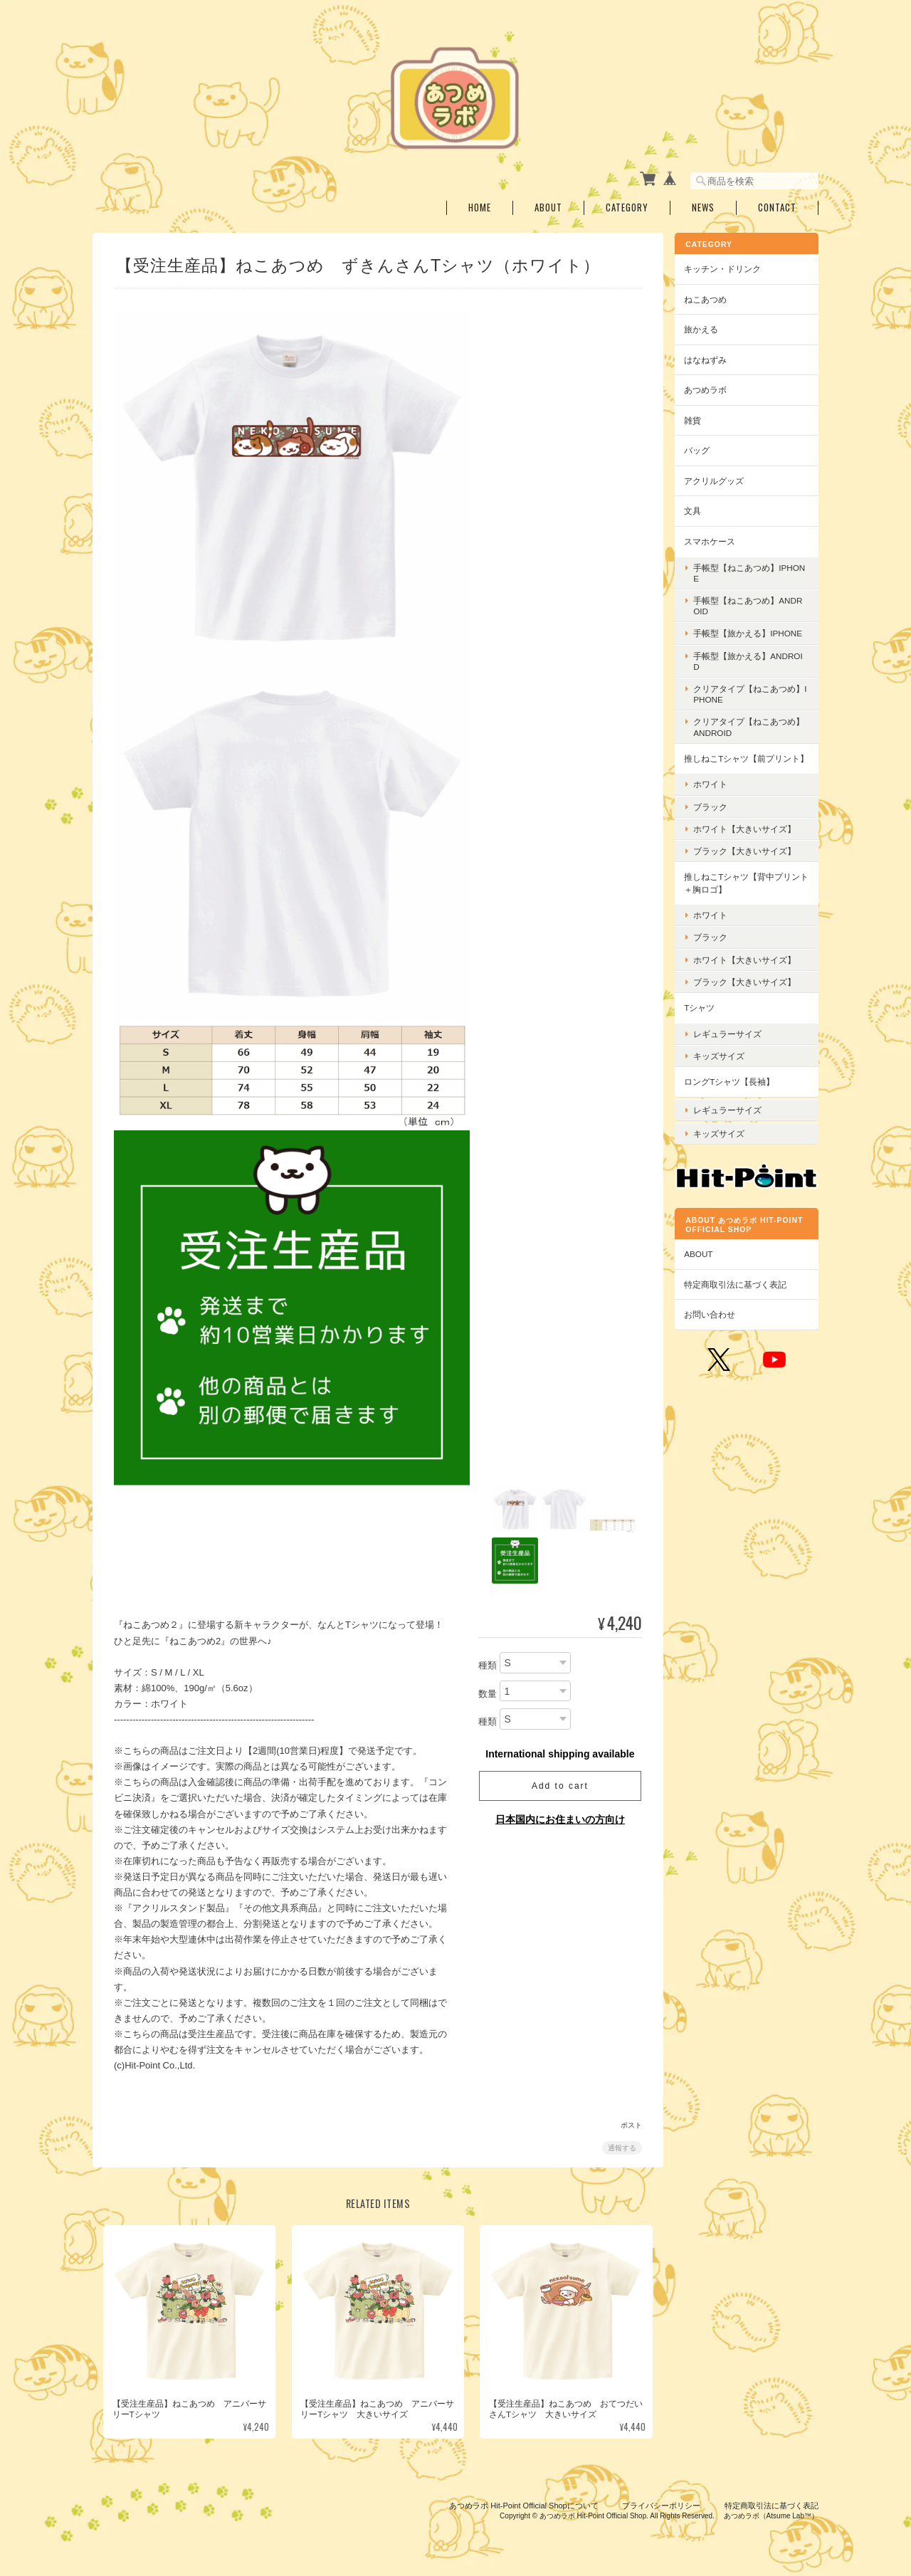  I want to click on About, so click(548, 206).